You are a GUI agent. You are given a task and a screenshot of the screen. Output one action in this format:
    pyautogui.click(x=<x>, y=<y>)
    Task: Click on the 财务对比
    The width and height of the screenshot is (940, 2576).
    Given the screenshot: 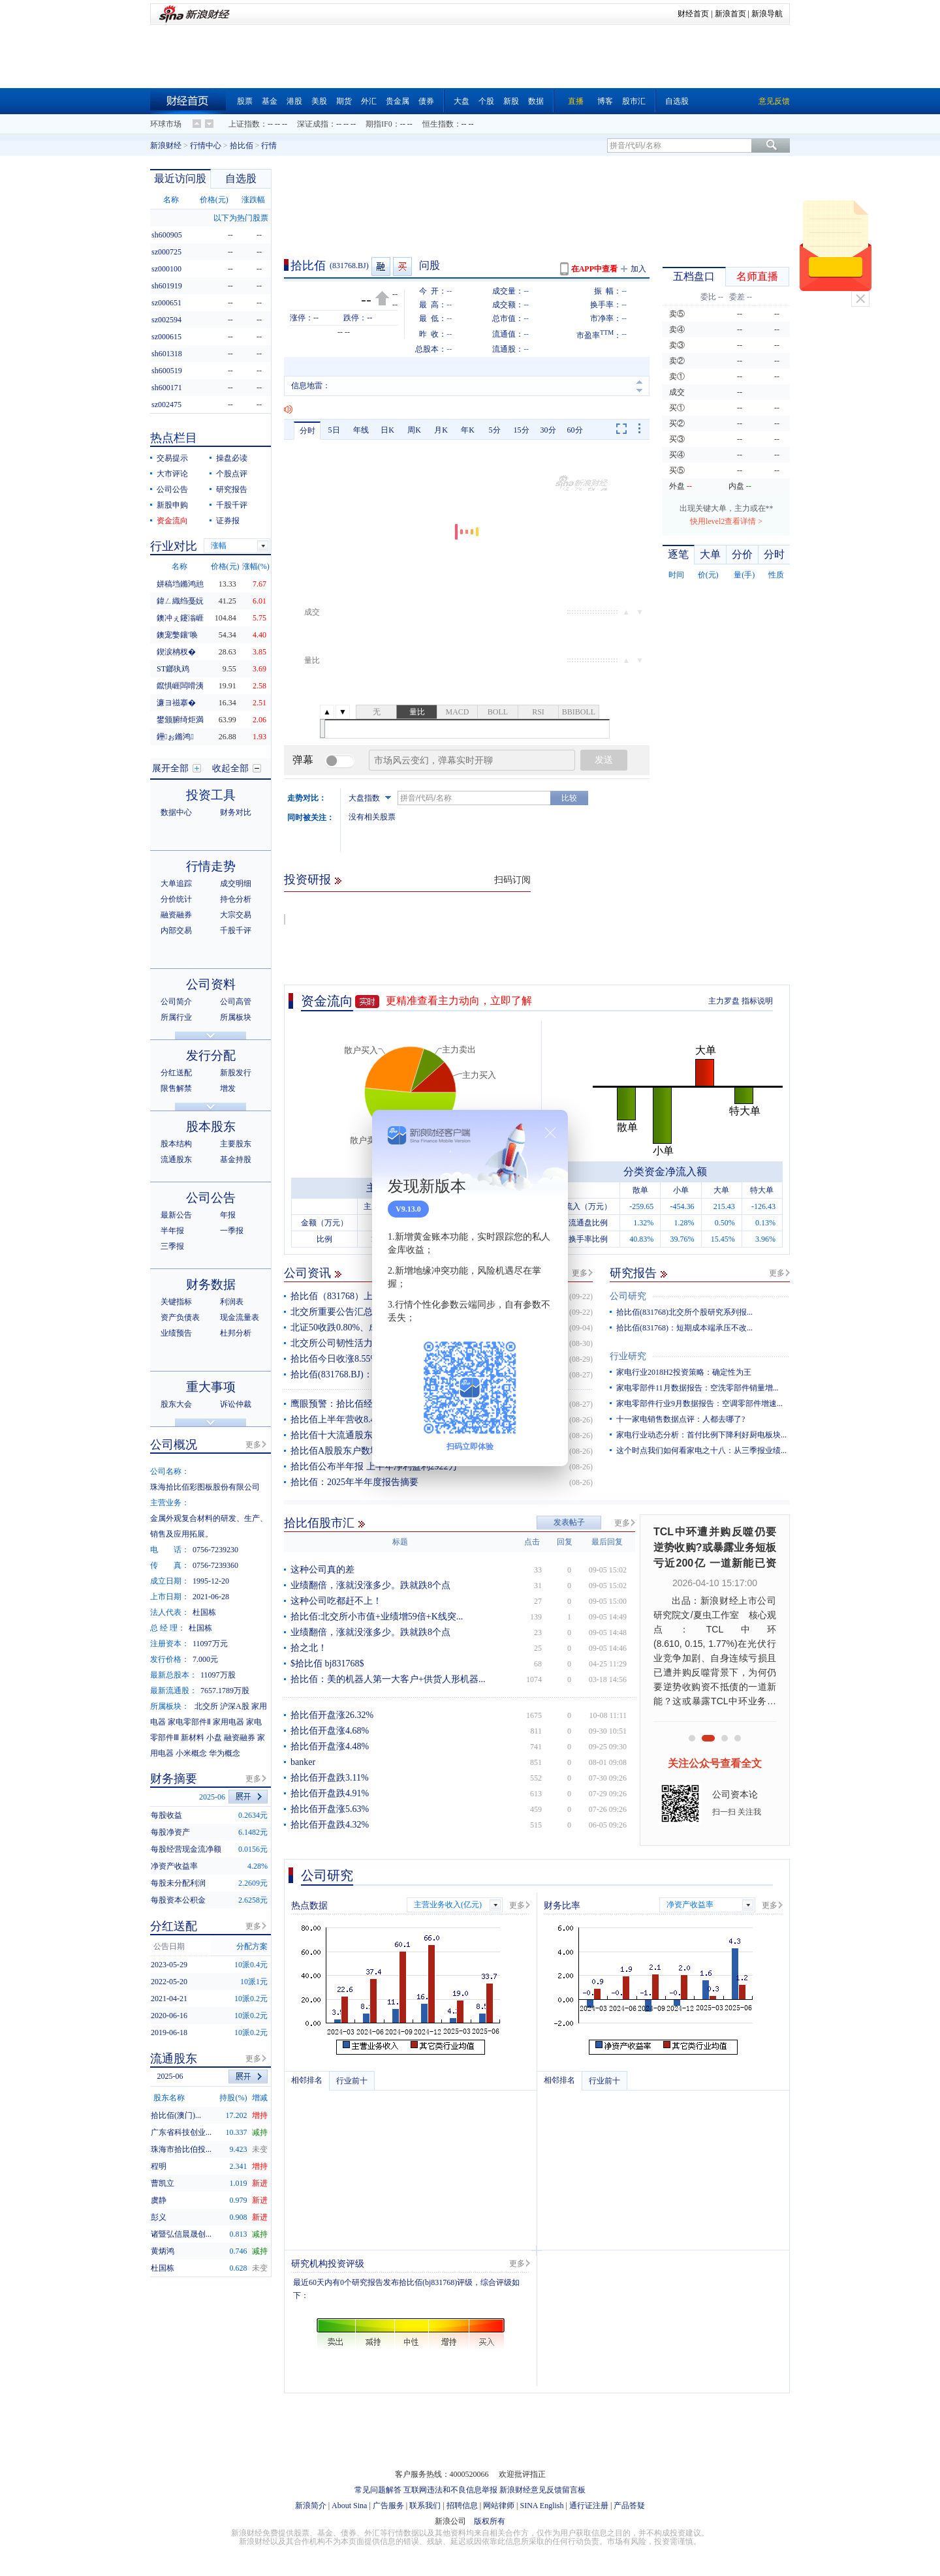 What is the action you would take?
    pyautogui.click(x=235, y=812)
    